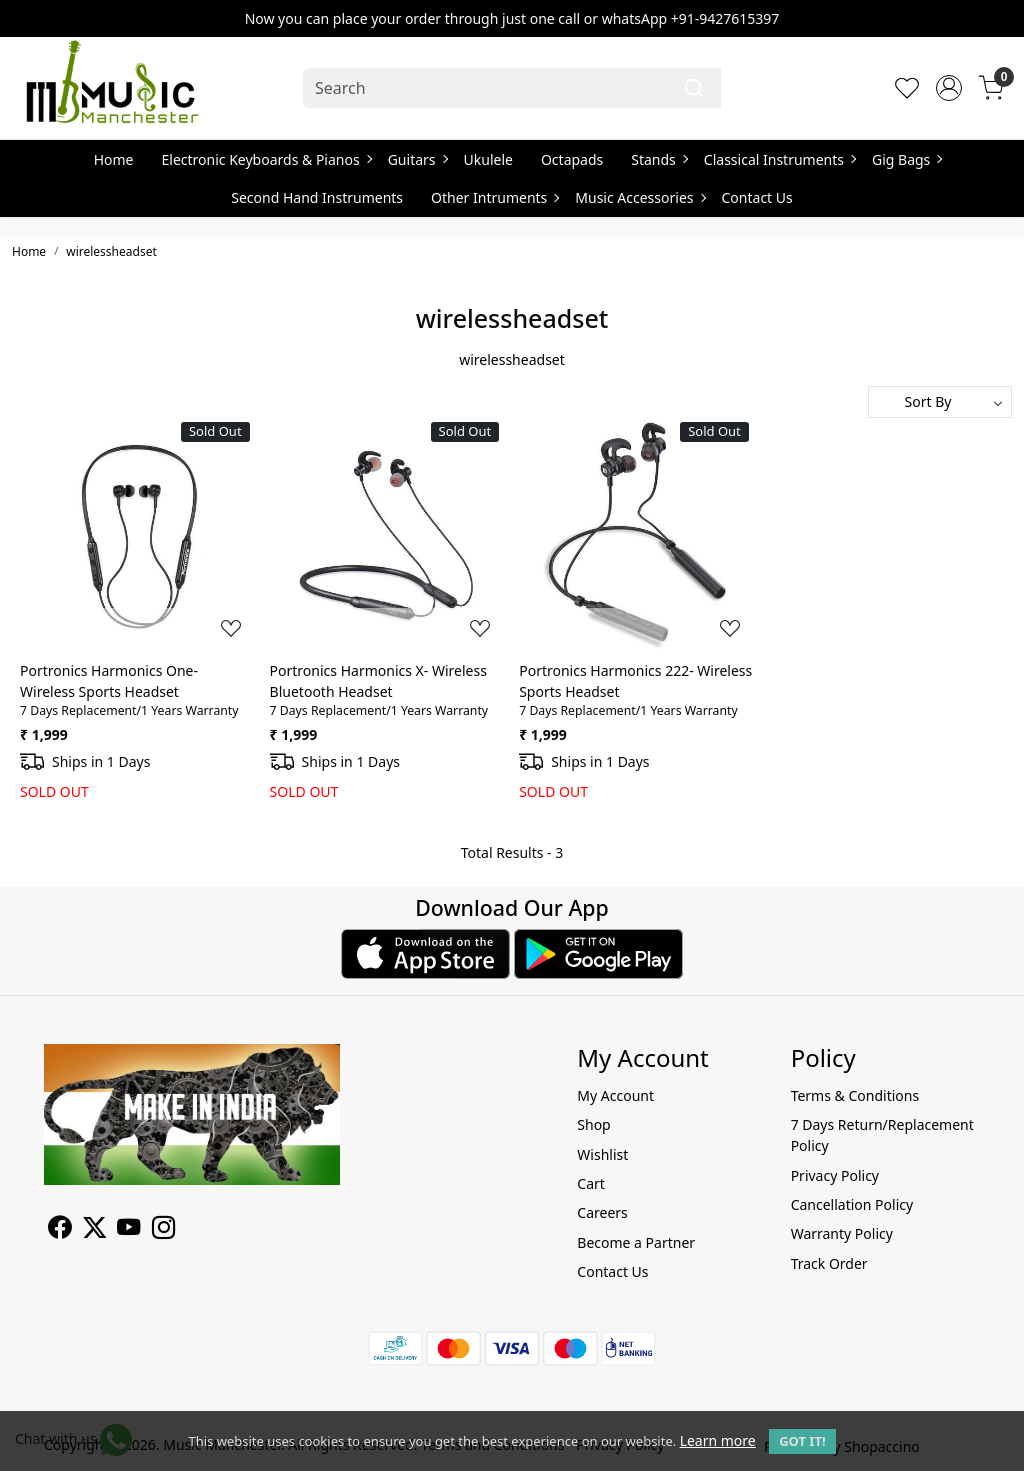 The height and width of the screenshot is (1471, 1024). What do you see at coordinates (802, 1441) in the screenshot?
I see `GOT IT! [button]` at bounding box center [802, 1441].